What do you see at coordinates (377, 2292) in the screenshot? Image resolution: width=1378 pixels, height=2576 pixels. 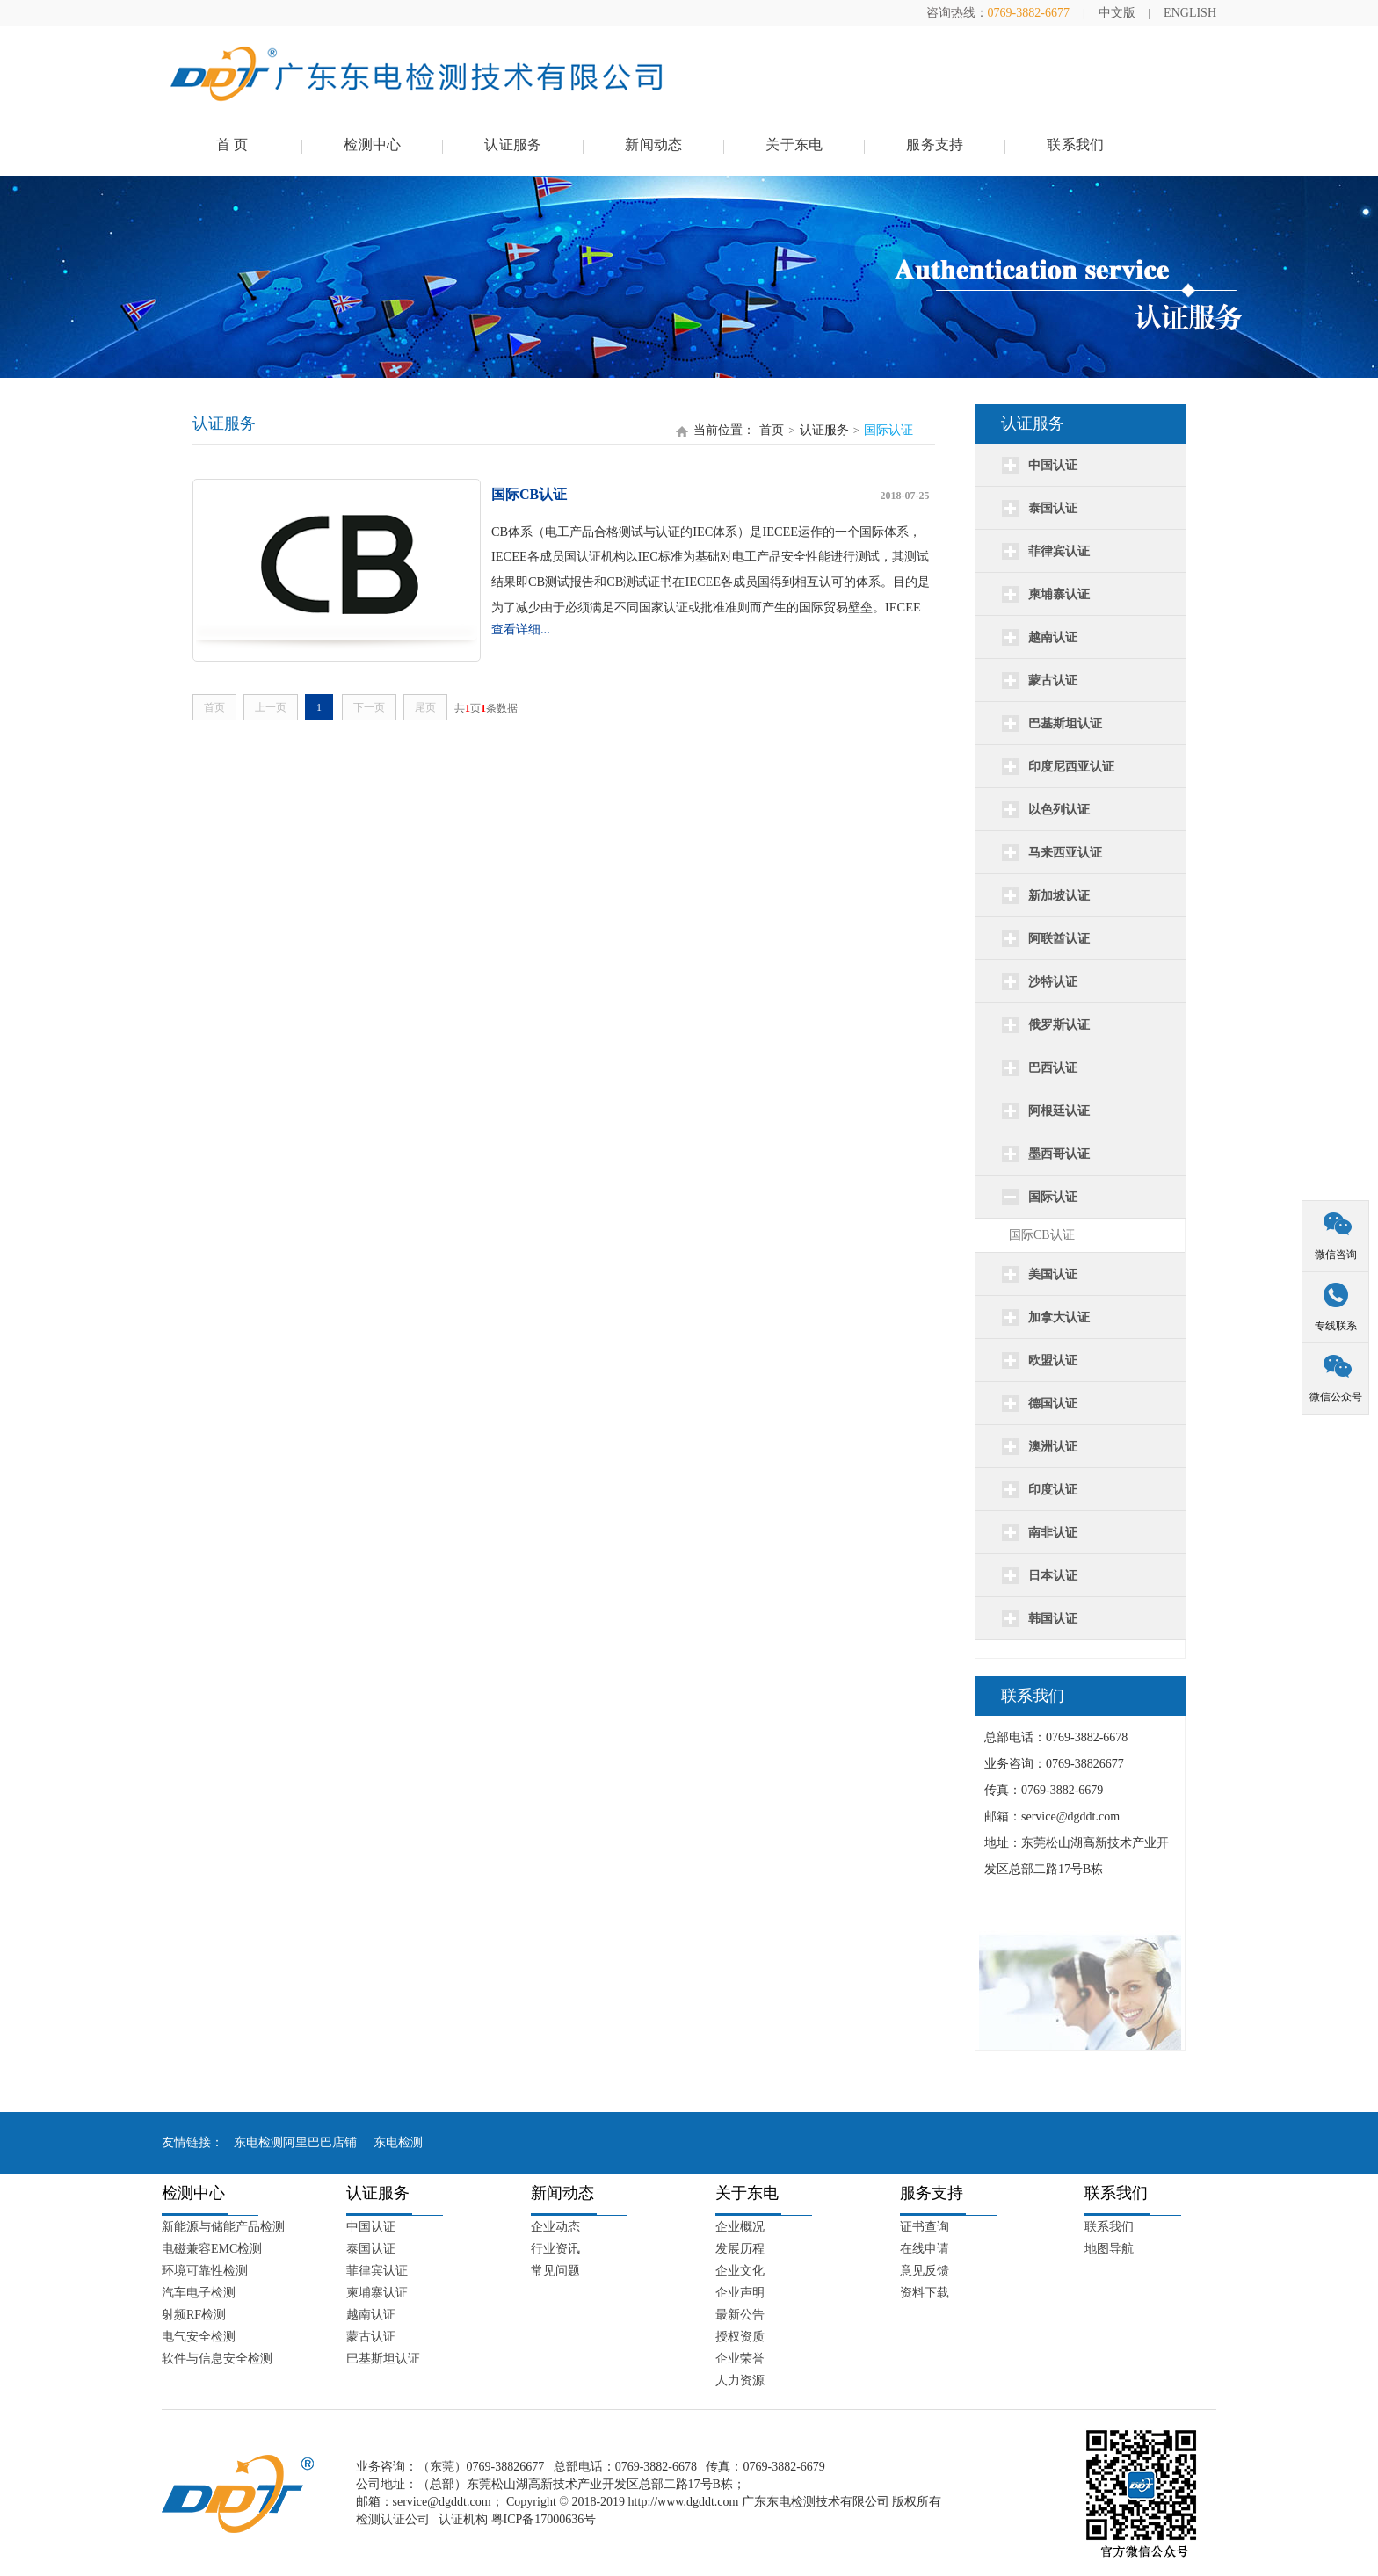 I see `柬埔寨认证` at bounding box center [377, 2292].